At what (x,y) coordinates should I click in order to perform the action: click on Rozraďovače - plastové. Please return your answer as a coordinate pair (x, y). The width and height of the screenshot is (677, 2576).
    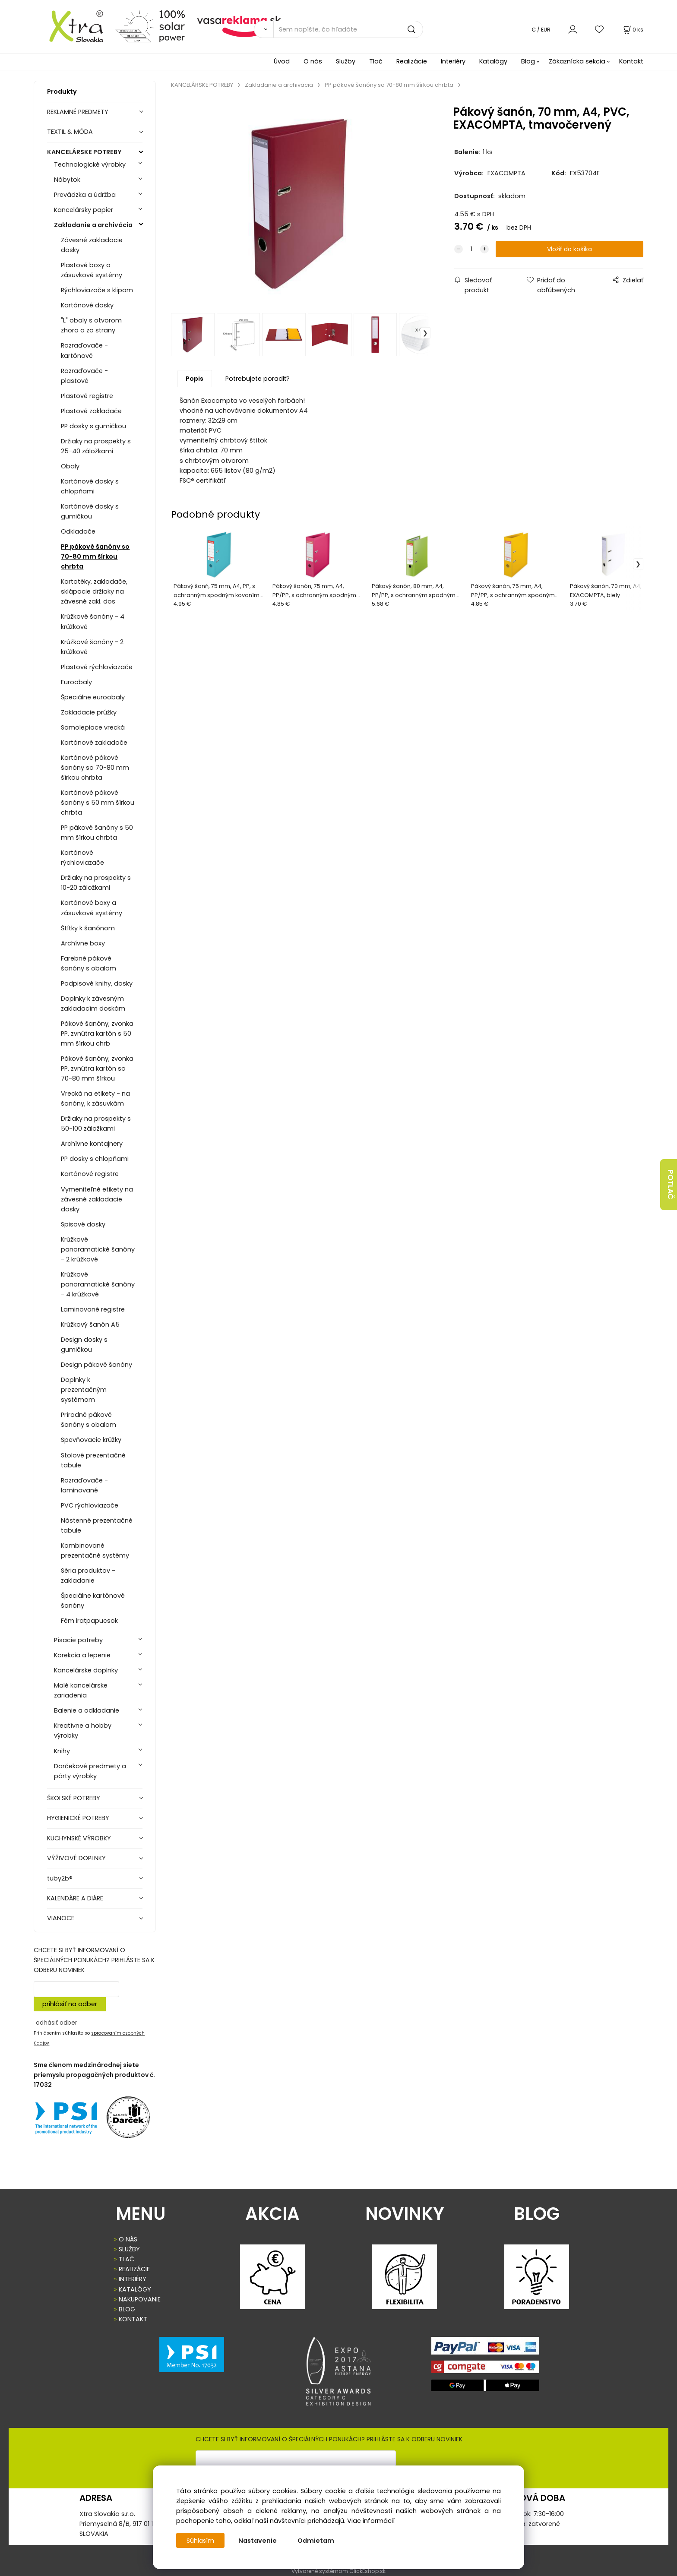
    Looking at the image, I should click on (84, 376).